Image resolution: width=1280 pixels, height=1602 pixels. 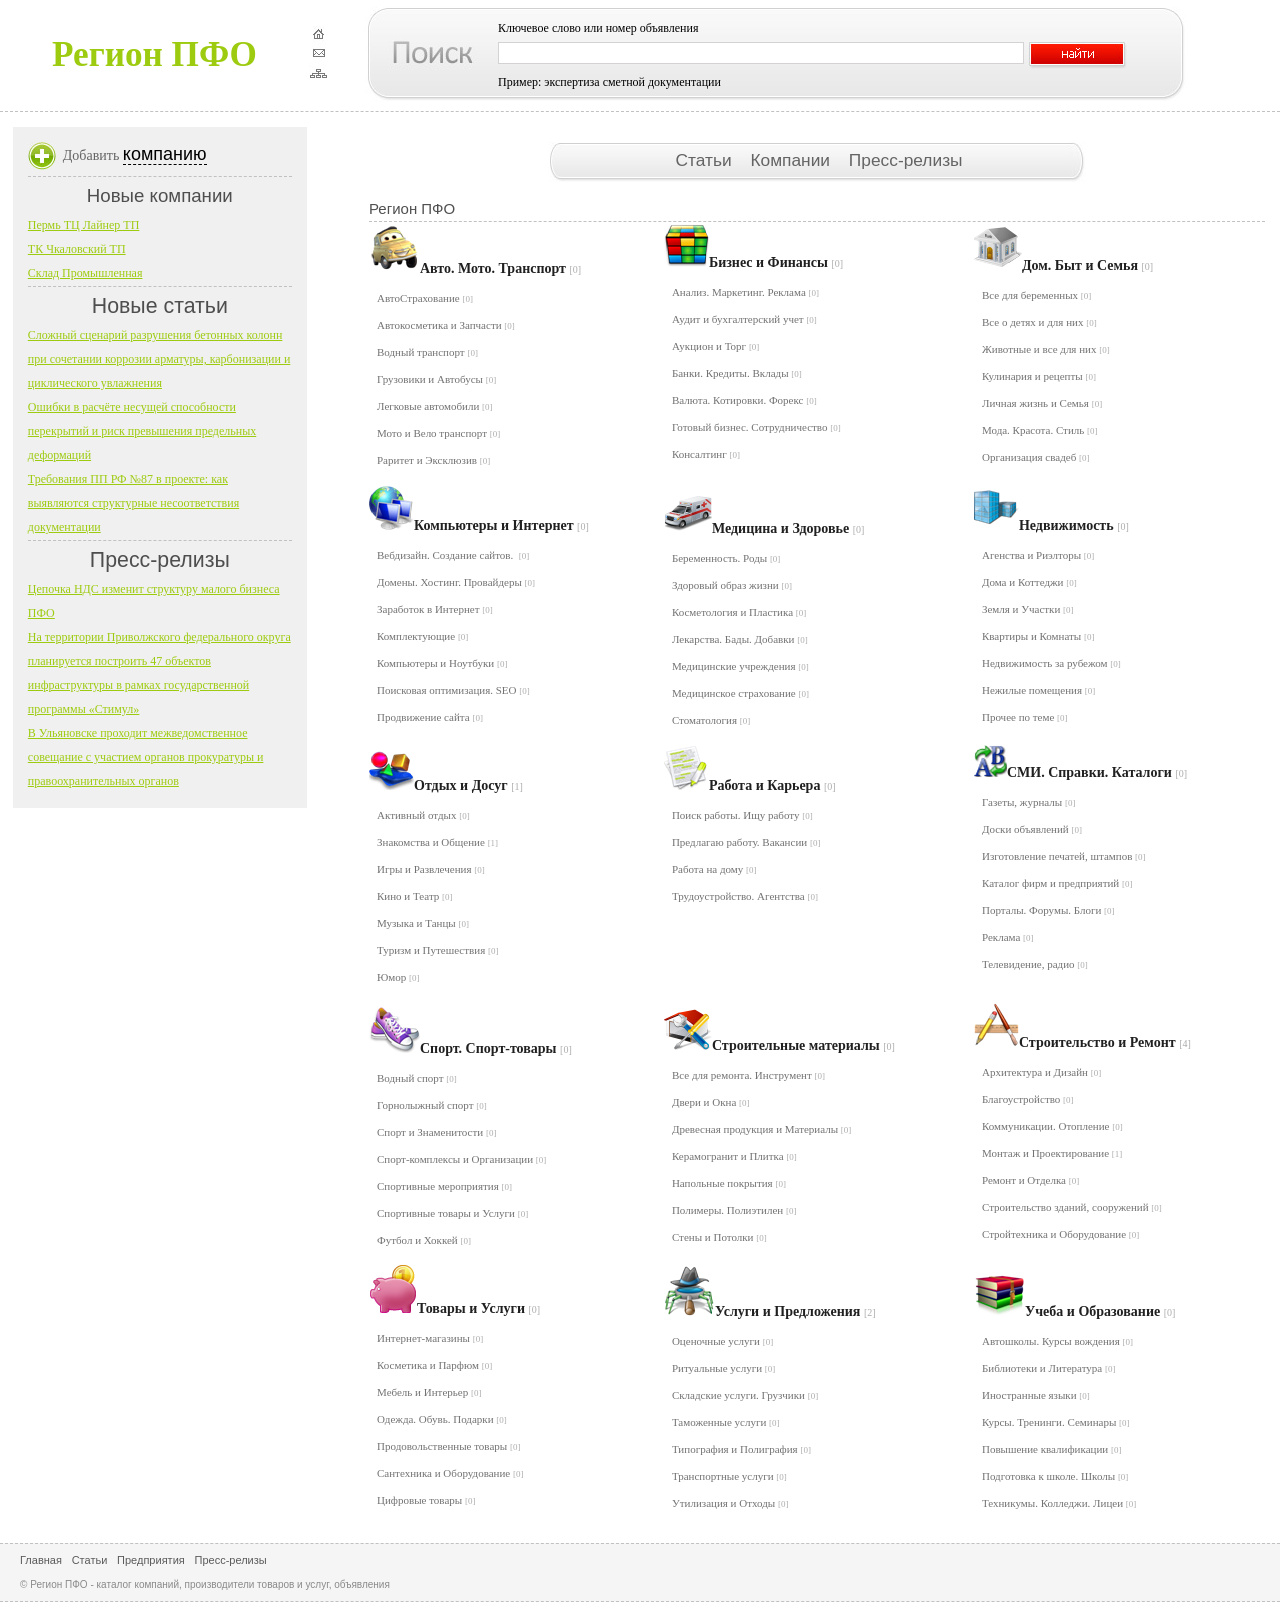 I want to click on Учеба и Образование, so click(x=1100, y=1311).